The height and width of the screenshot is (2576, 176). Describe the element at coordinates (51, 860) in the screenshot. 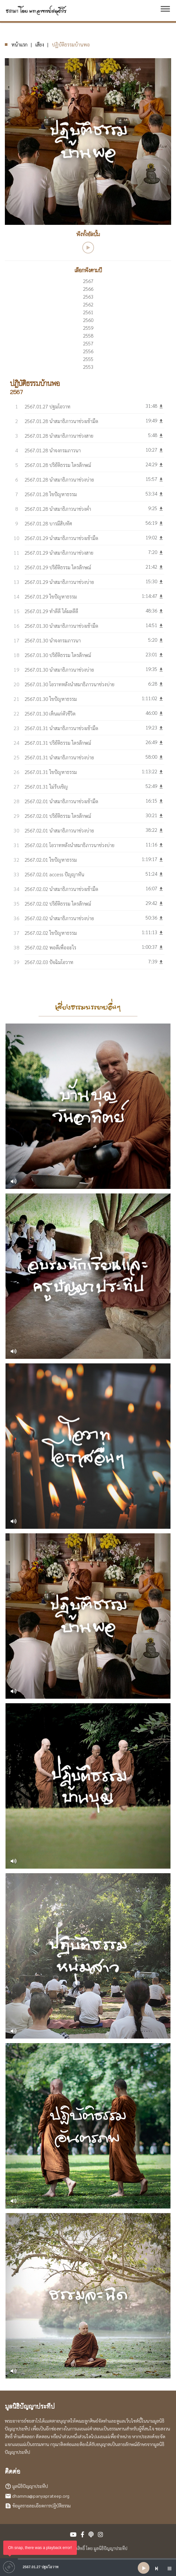

I see `2567.02.01 ไขปัญหาธรรม` at that location.